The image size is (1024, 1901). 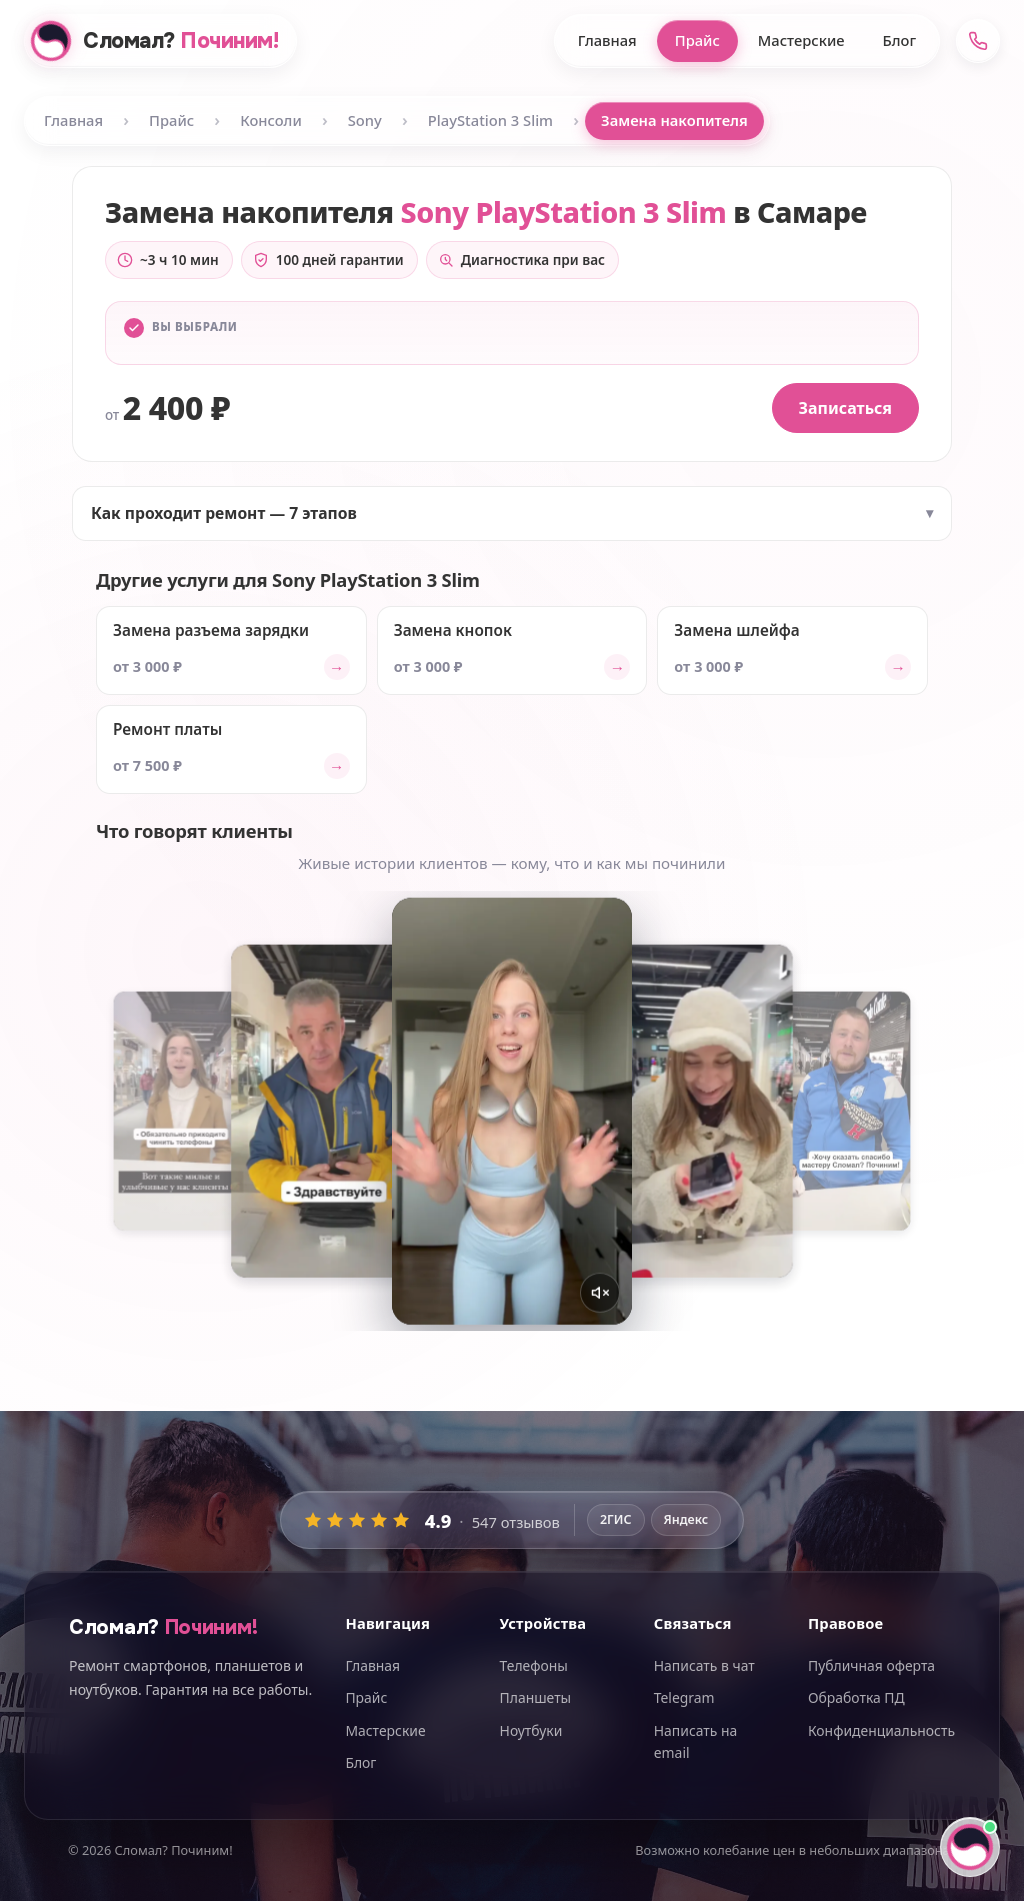 What do you see at coordinates (899, 40) in the screenshot?
I see `Блог` at bounding box center [899, 40].